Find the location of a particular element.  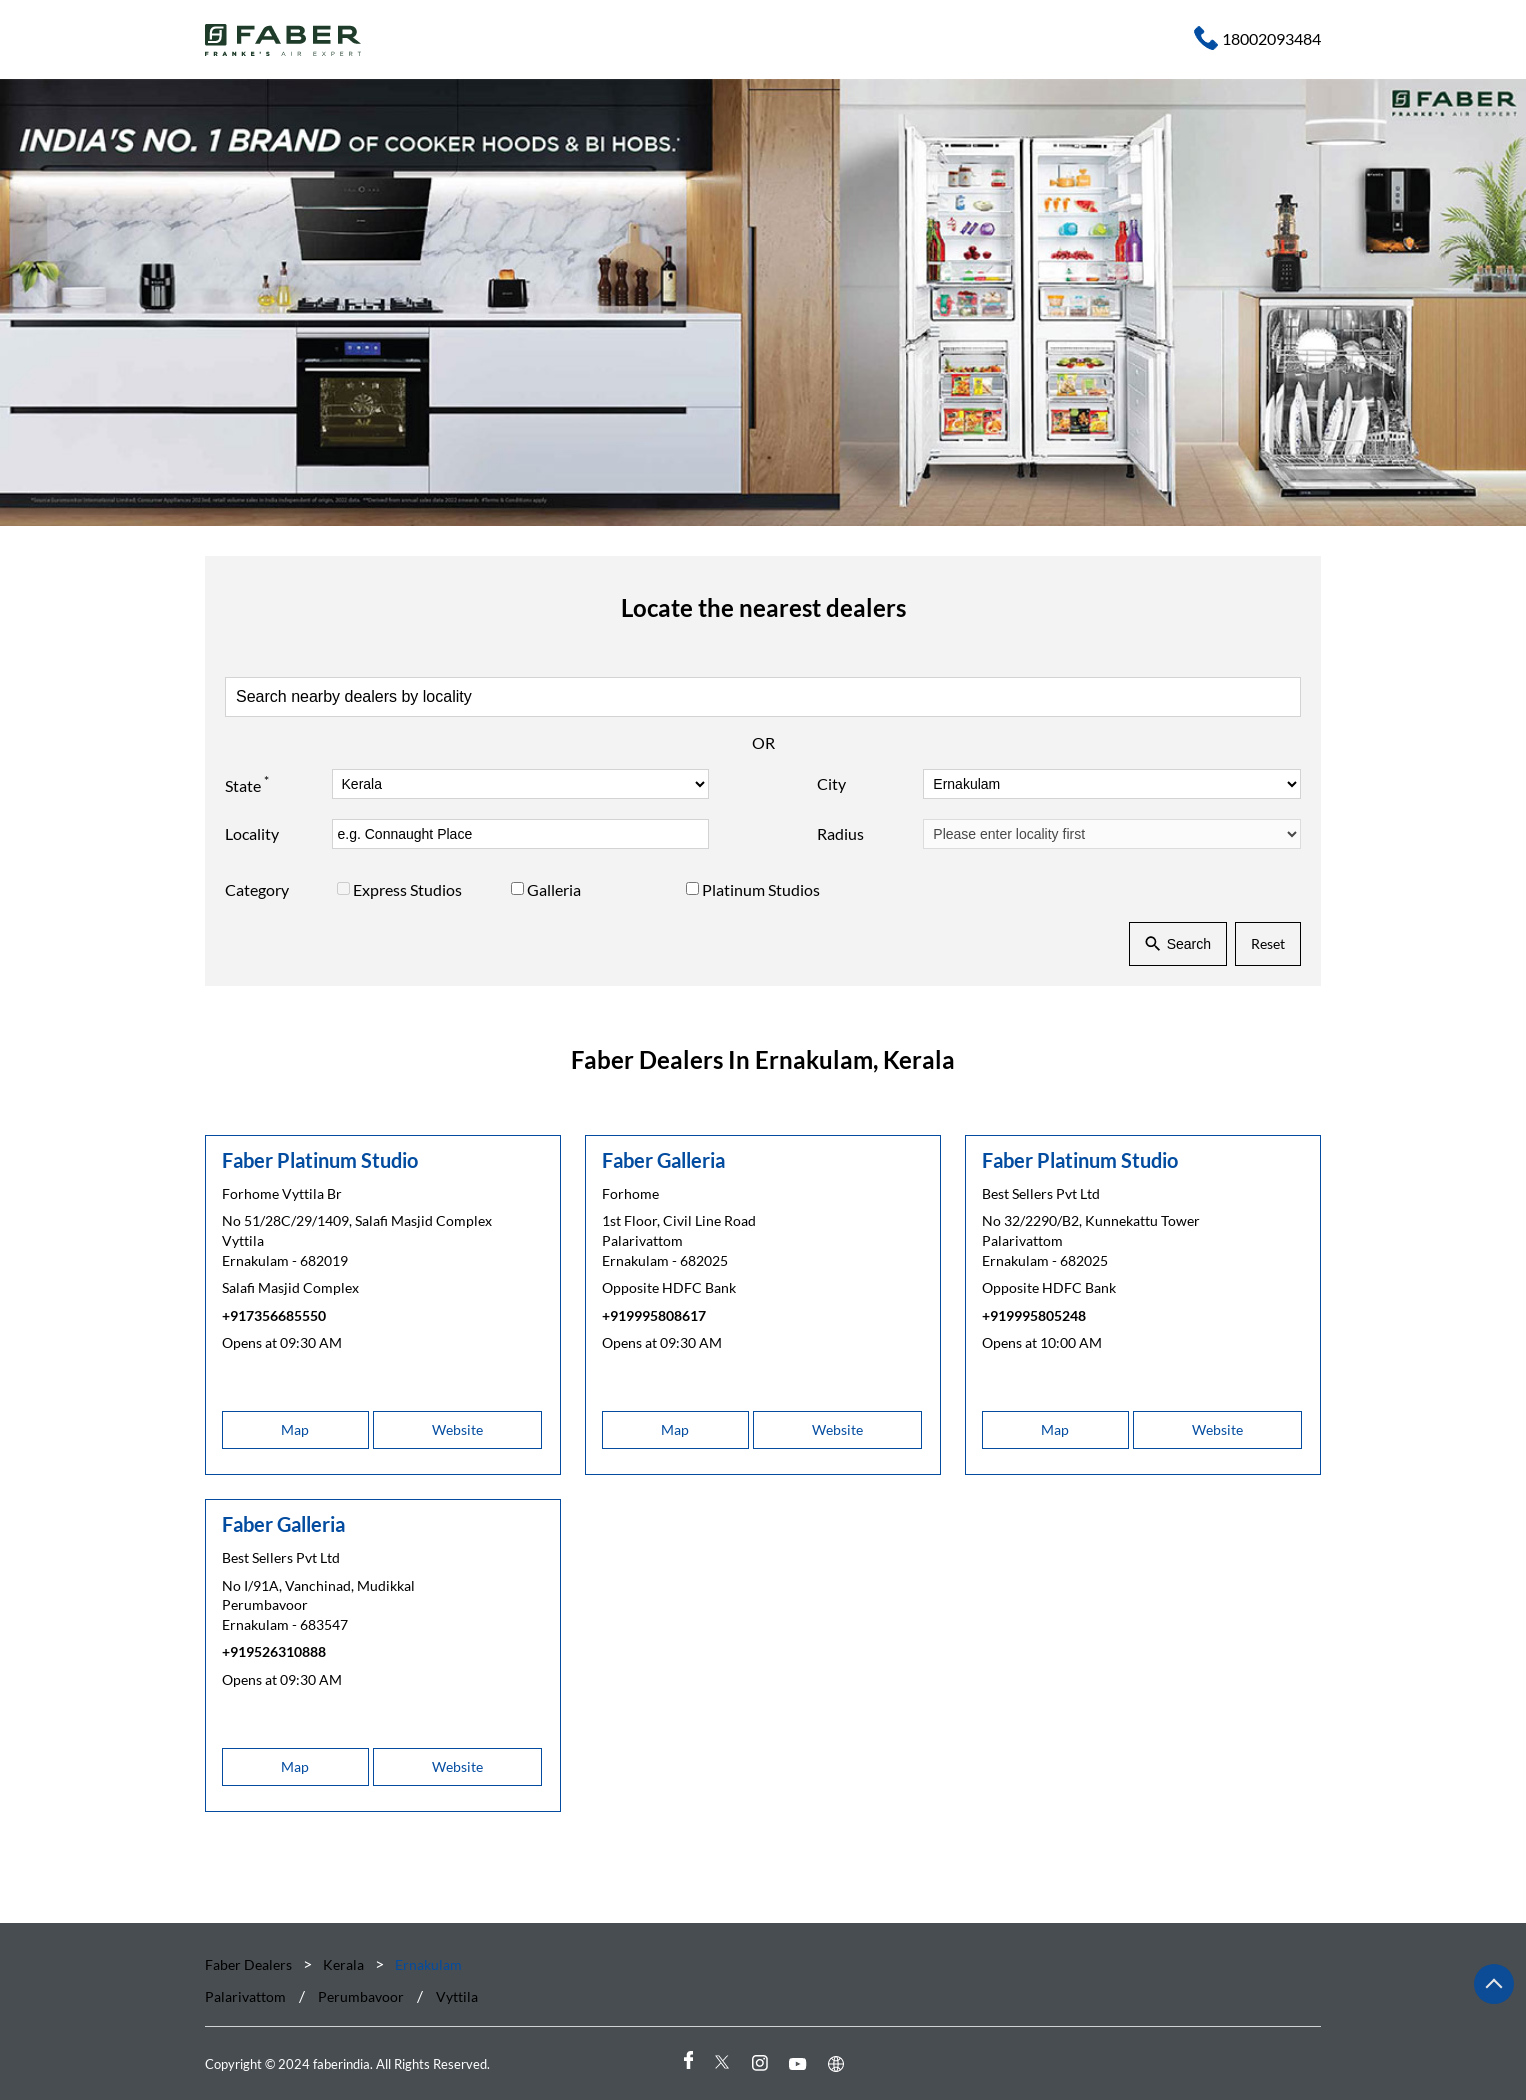

Vyttila is located at coordinates (457, 1997).